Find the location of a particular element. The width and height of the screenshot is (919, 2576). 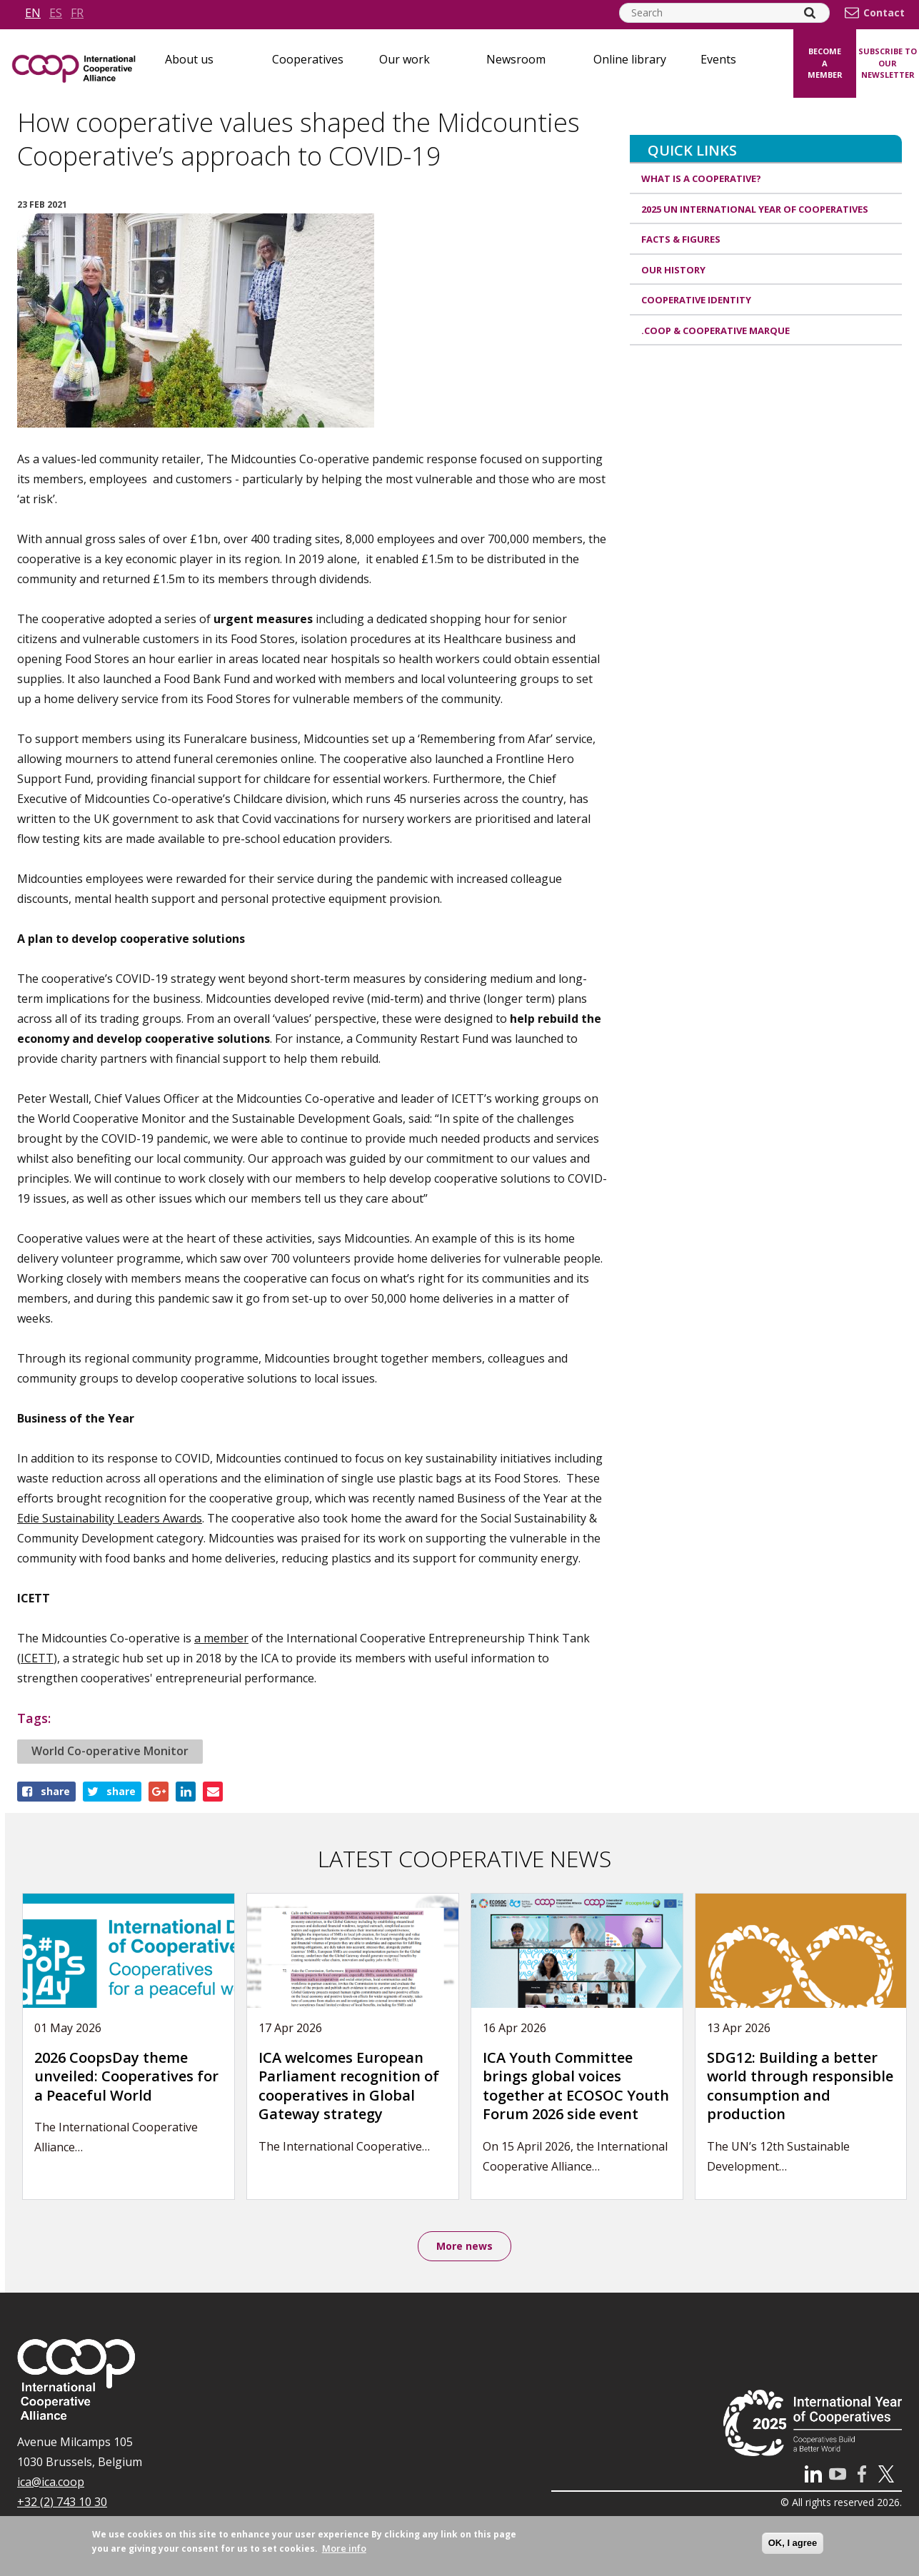

OK, I agree is located at coordinates (793, 2542).